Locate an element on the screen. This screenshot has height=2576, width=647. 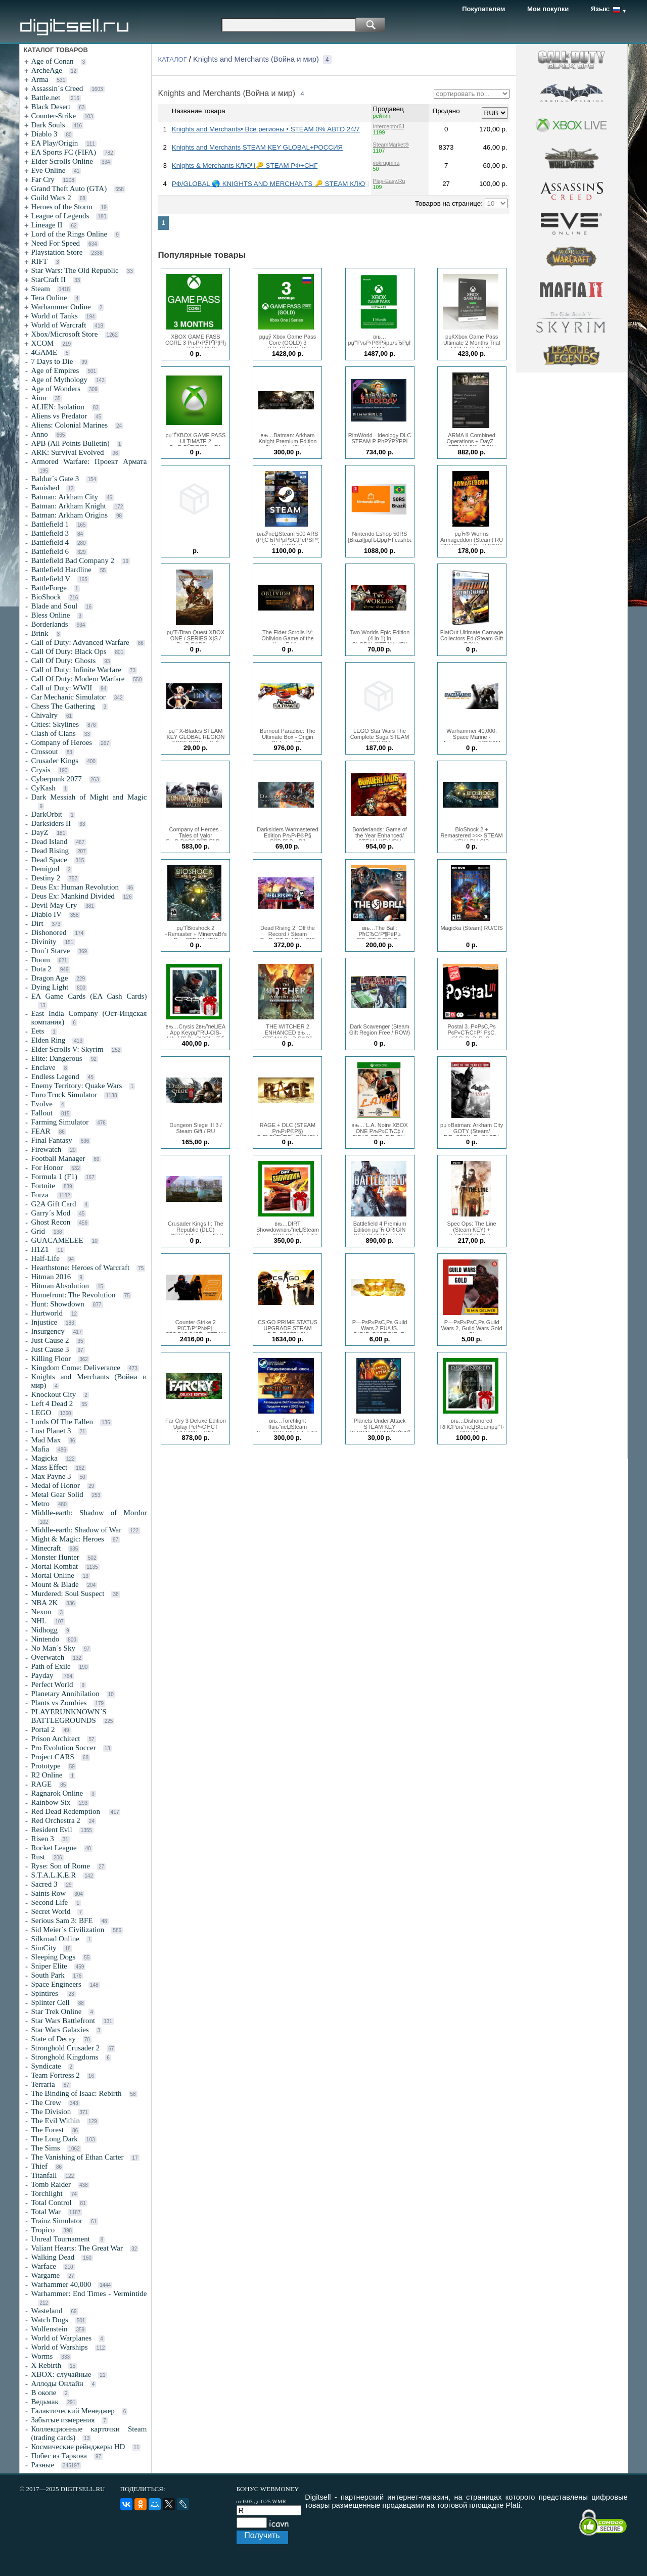
BioShock is located at coordinates (46, 597).